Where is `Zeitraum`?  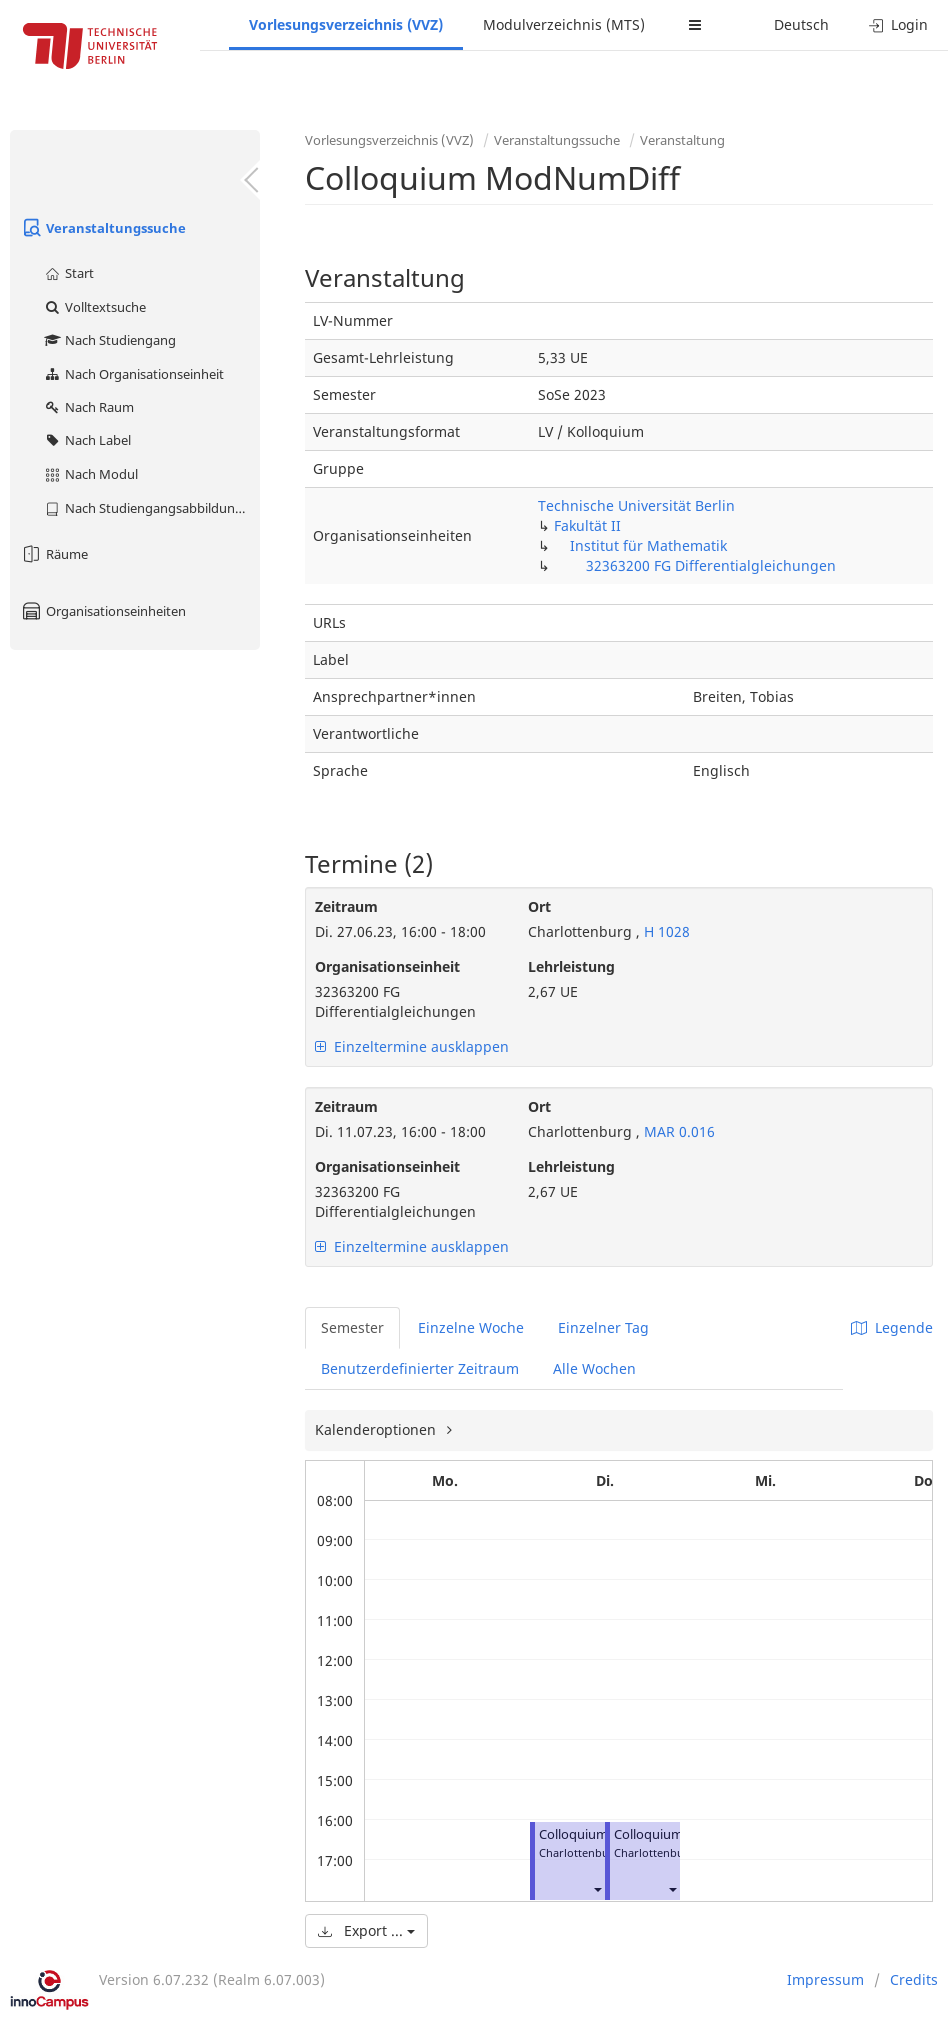
Zeitraum is located at coordinates (346, 906).